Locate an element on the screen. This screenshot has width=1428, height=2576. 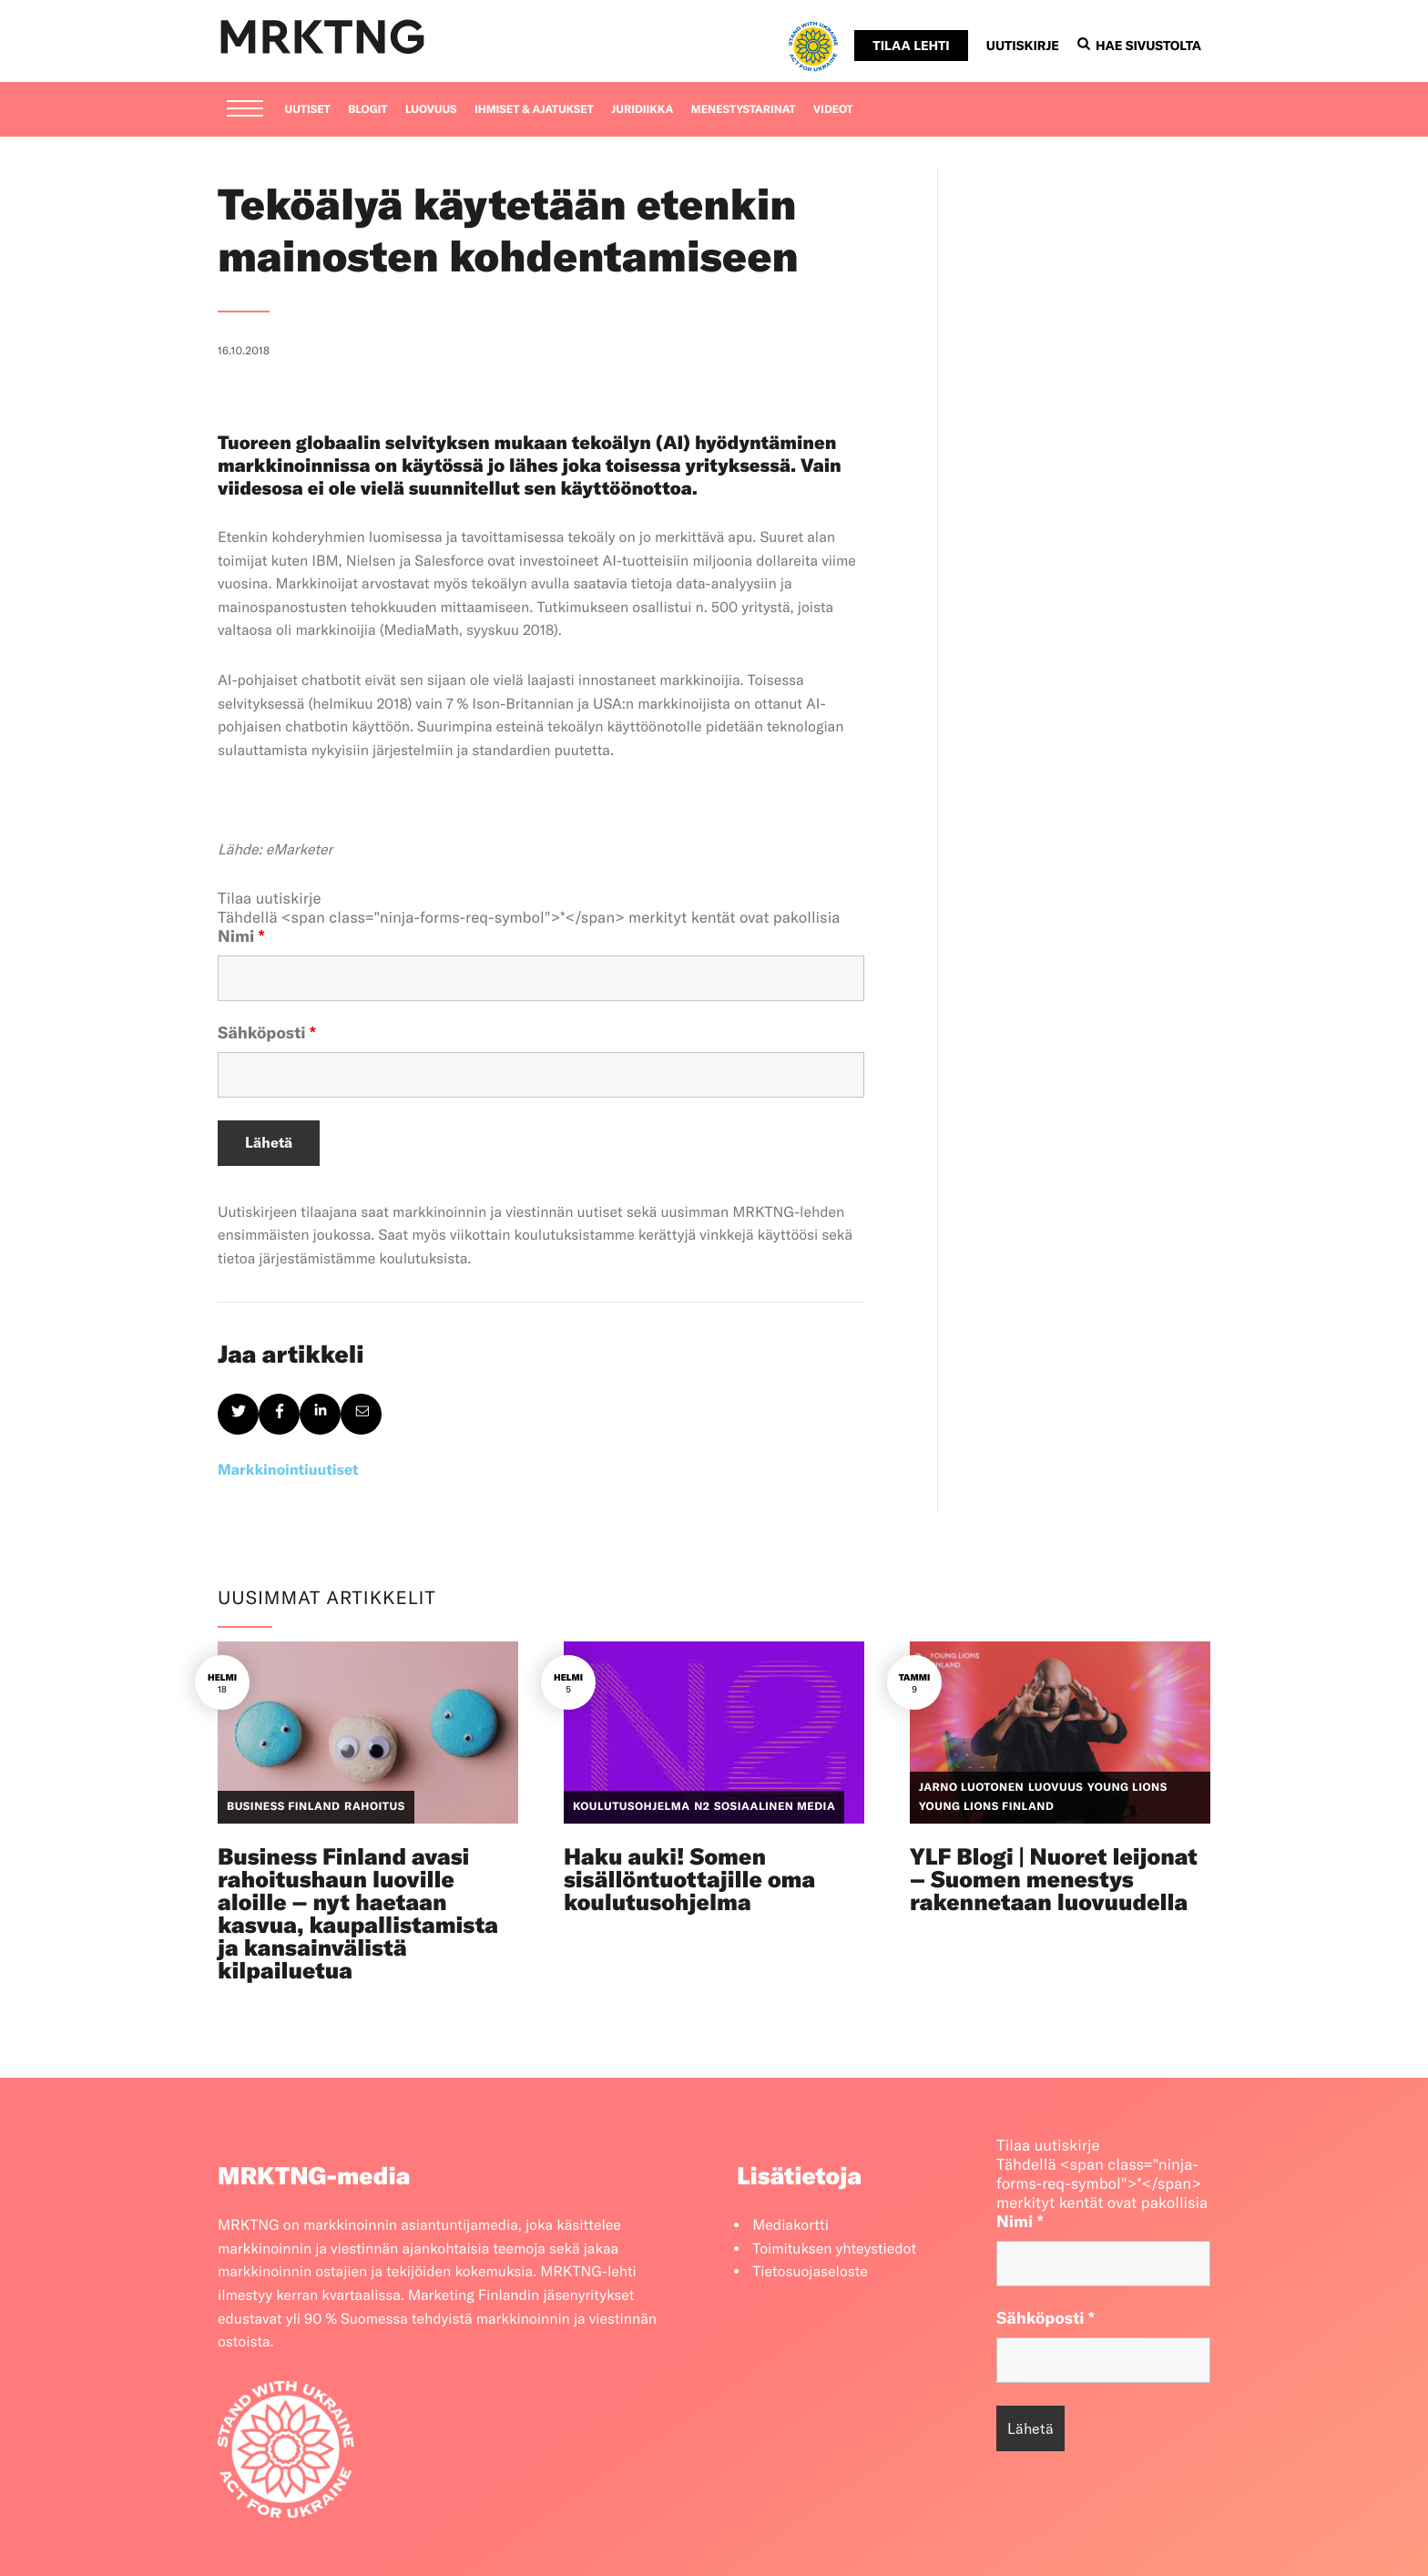
YLF Blogi | Nuoret leijonat – Suomen menestys rakennetaan luovuudella is located at coordinates (1054, 1880).